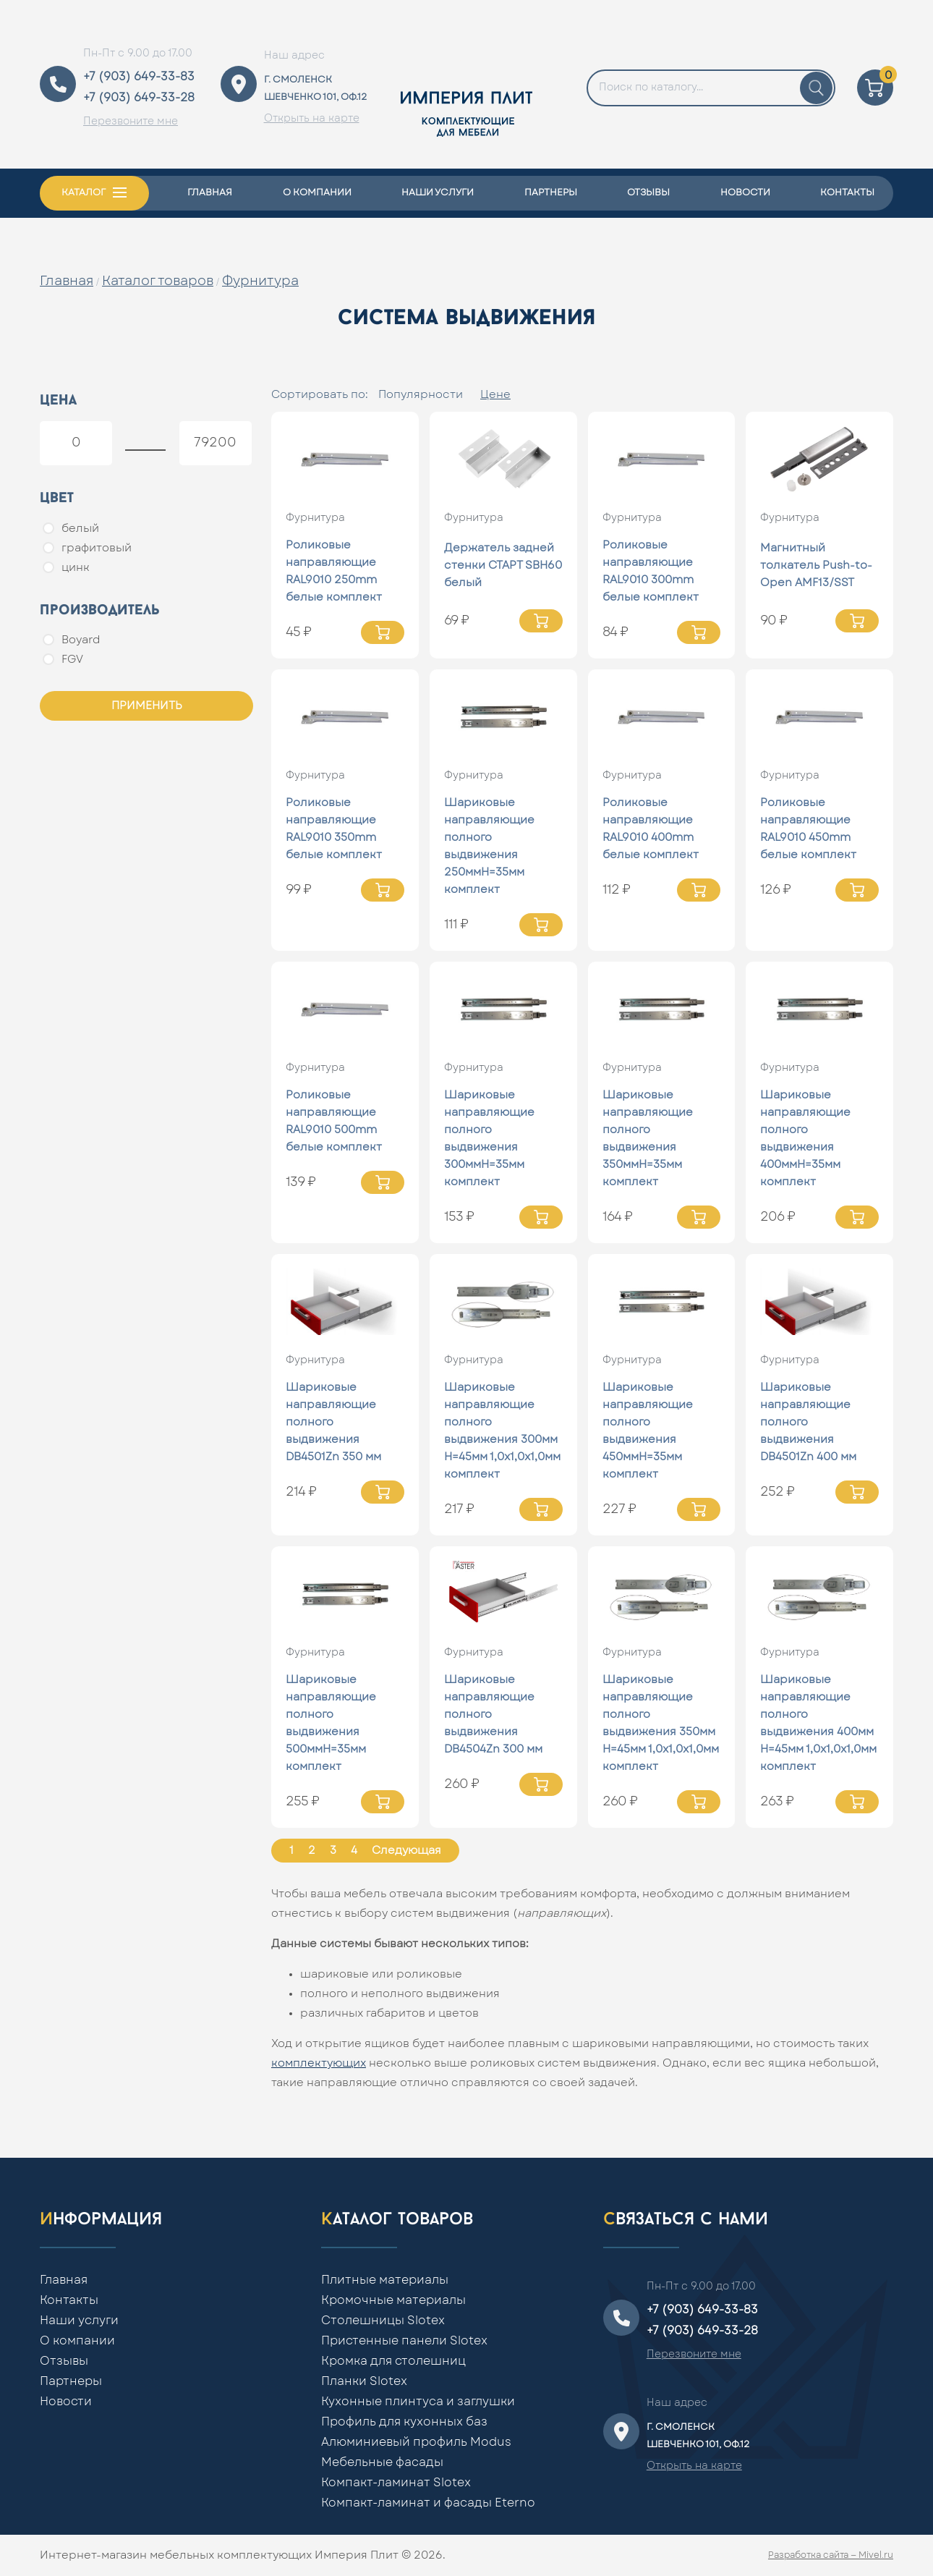 The height and width of the screenshot is (2576, 933). Describe the element at coordinates (87, 548) in the screenshot. I see `графитовый` at that location.